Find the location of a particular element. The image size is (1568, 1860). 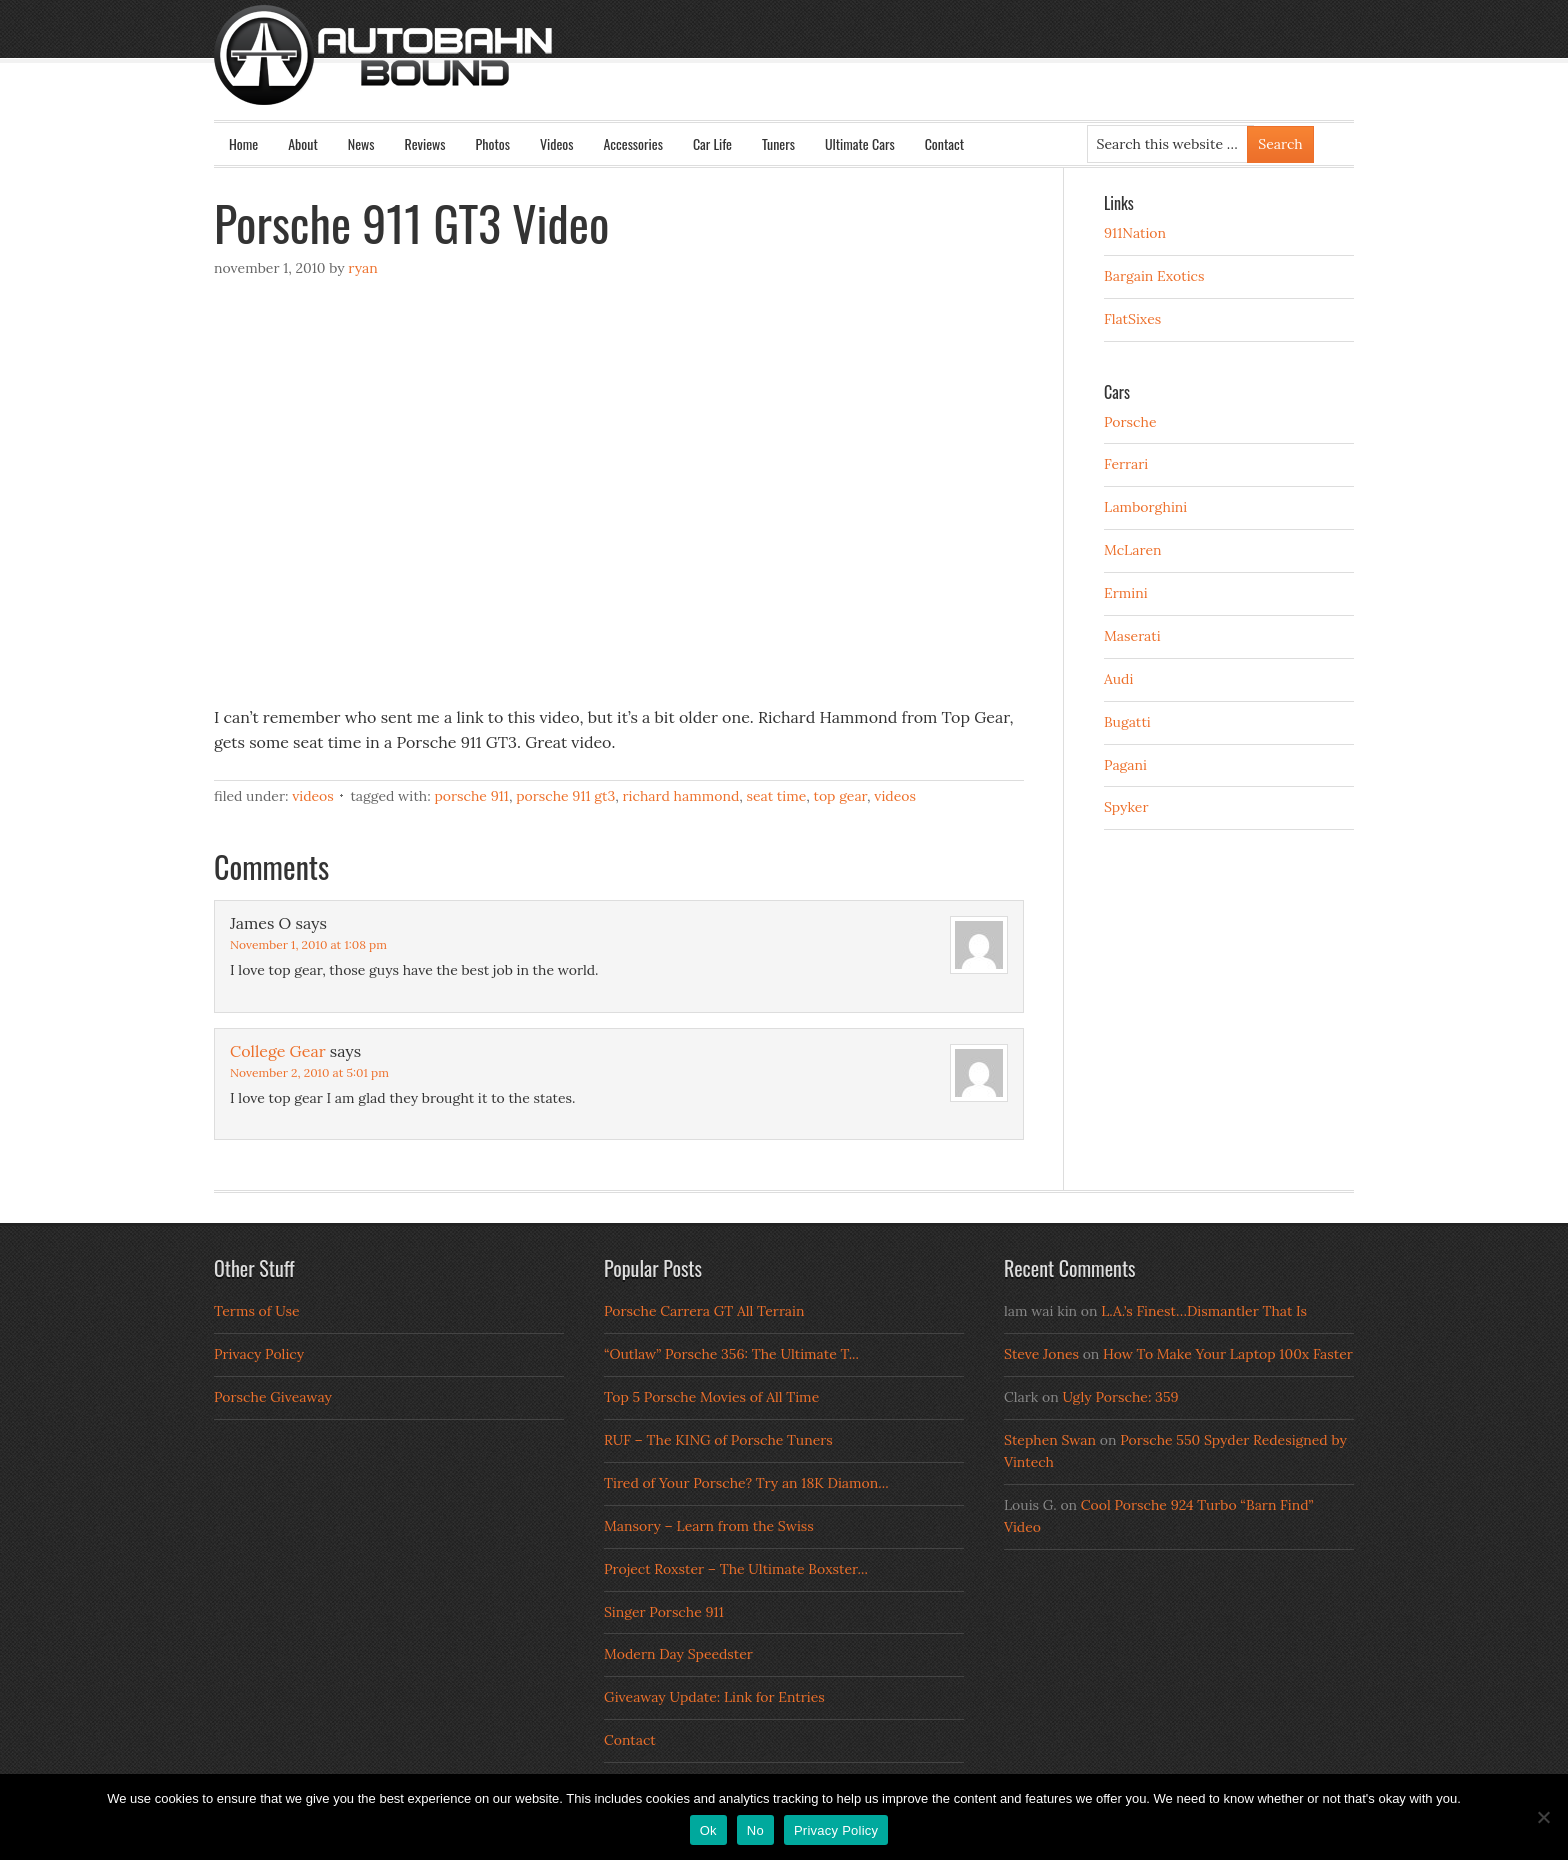

Ermini is located at coordinates (1126, 593).